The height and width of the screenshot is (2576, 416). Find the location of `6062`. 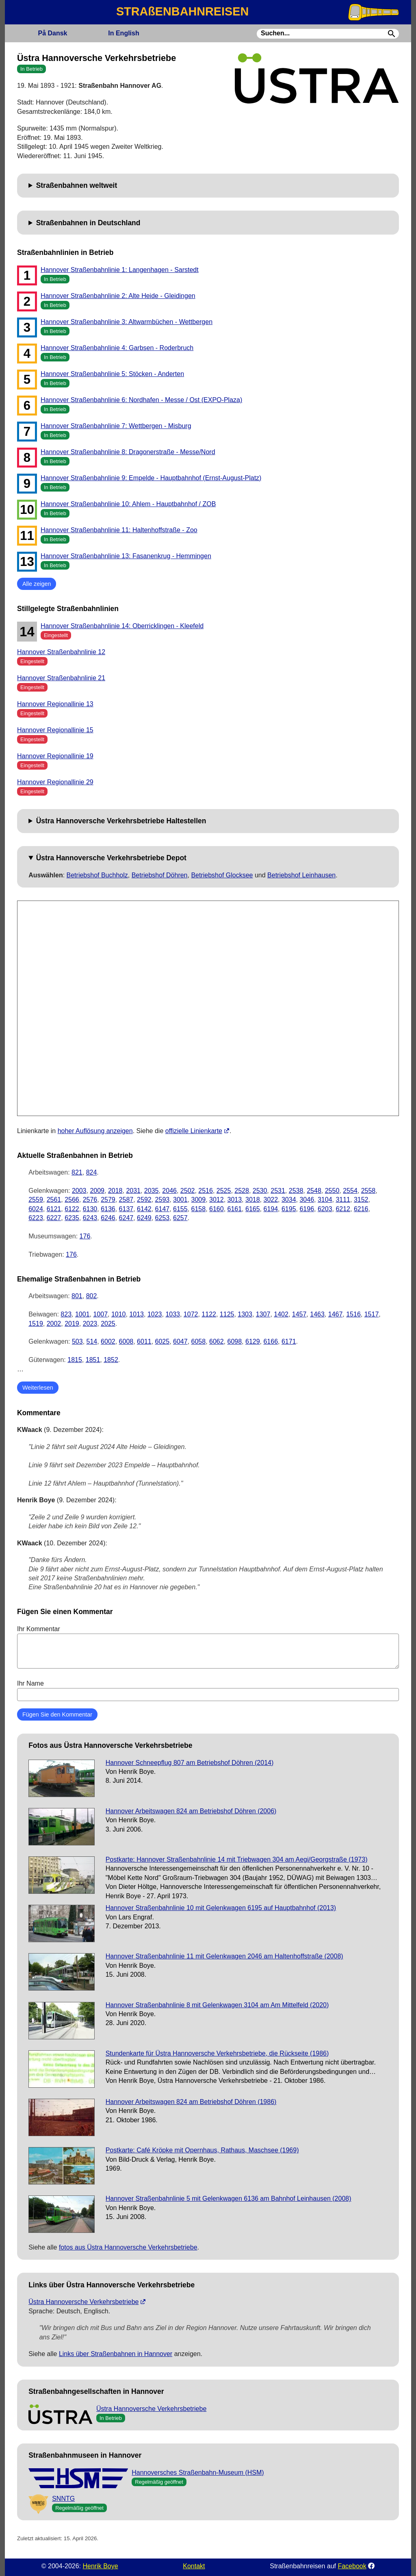

6062 is located at coordinates (216, 1341).